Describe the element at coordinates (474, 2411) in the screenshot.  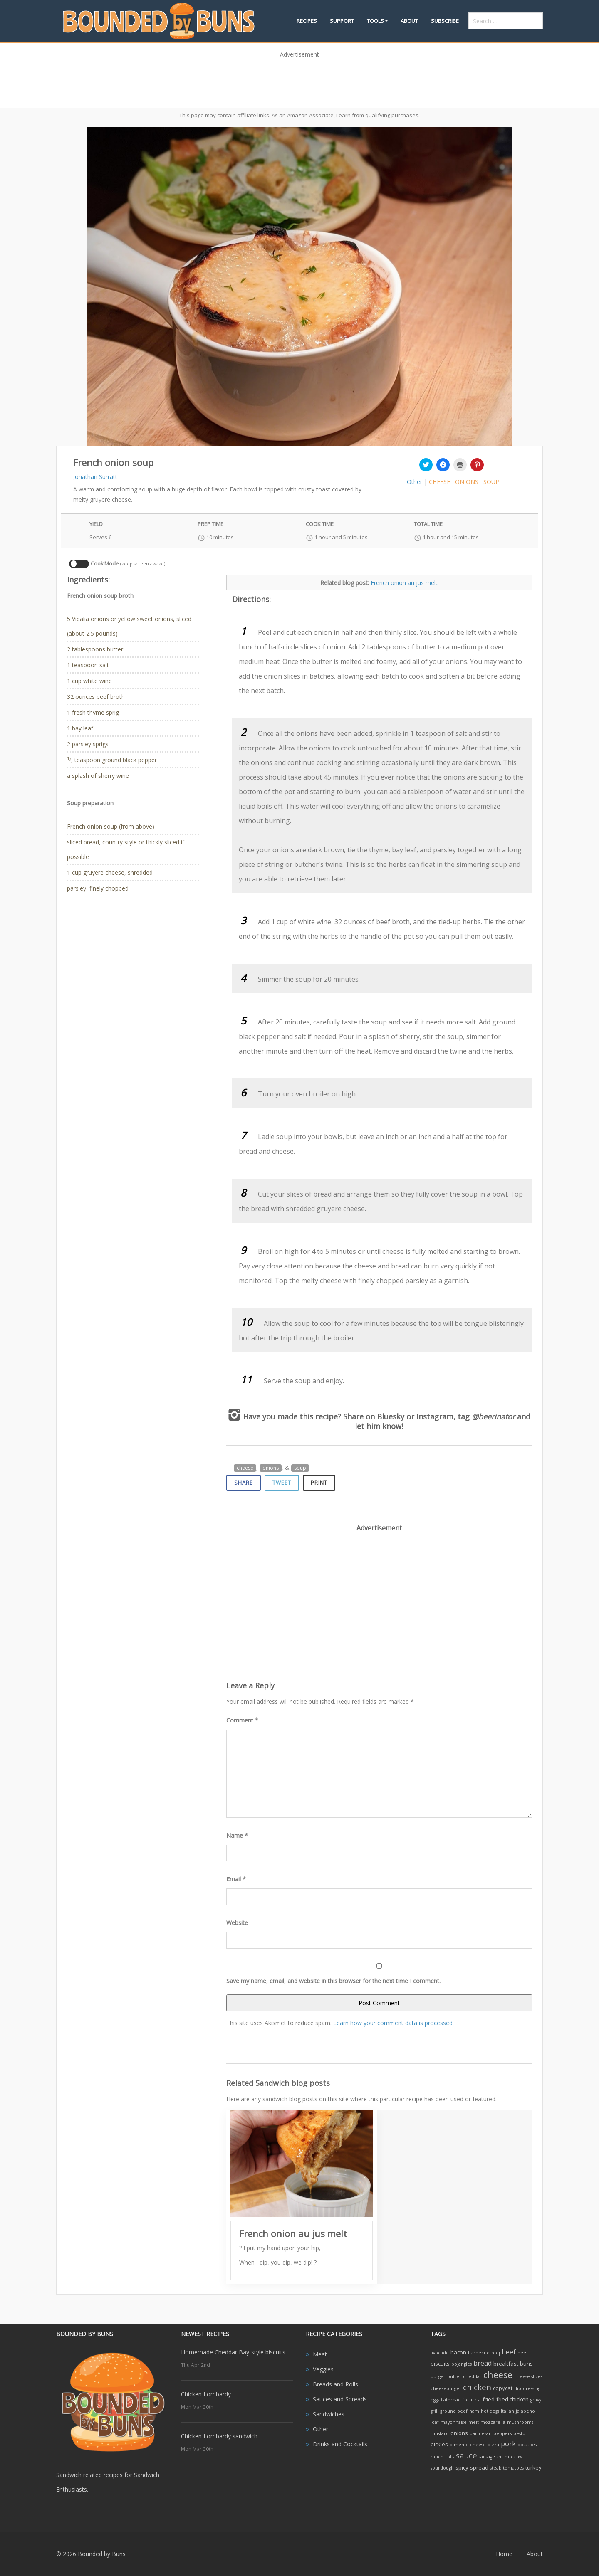
I see `ham` at that location.